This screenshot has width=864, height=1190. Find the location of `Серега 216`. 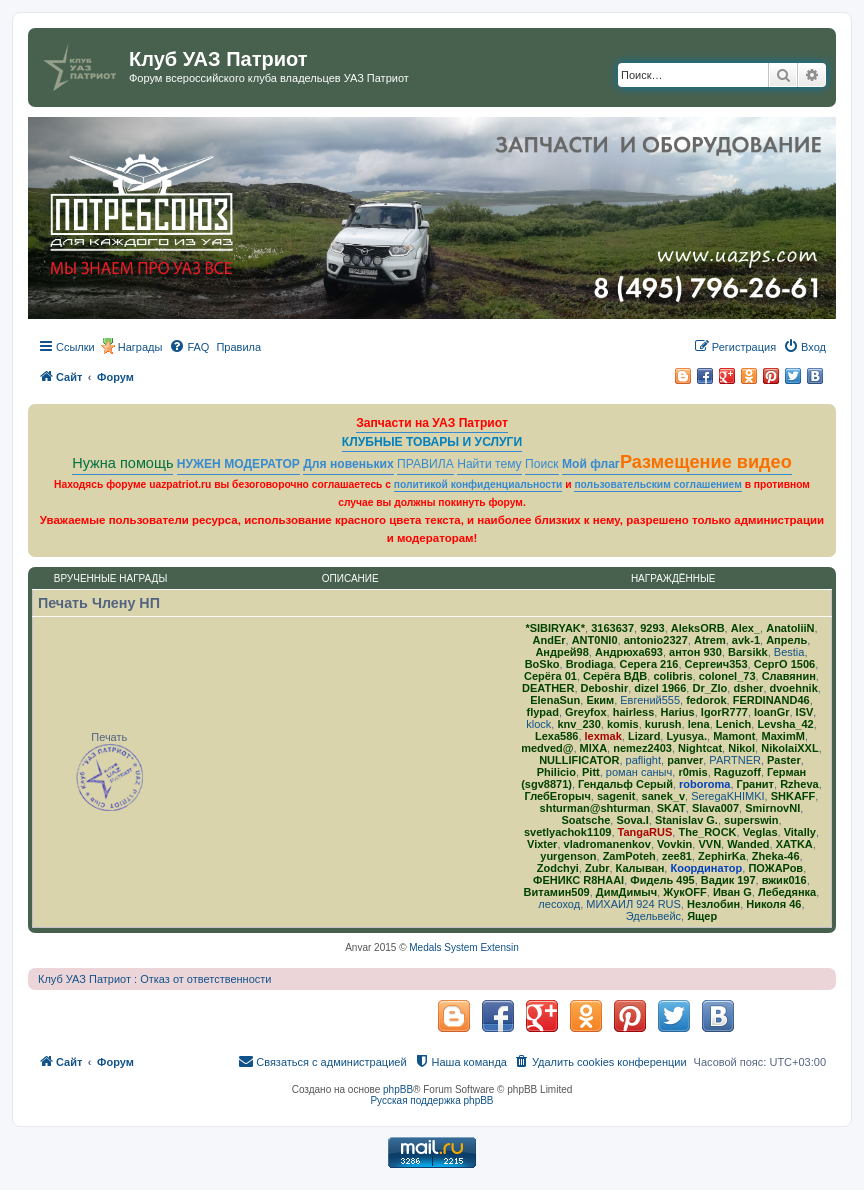

Серега 216 is located at coordinates (648, 664).